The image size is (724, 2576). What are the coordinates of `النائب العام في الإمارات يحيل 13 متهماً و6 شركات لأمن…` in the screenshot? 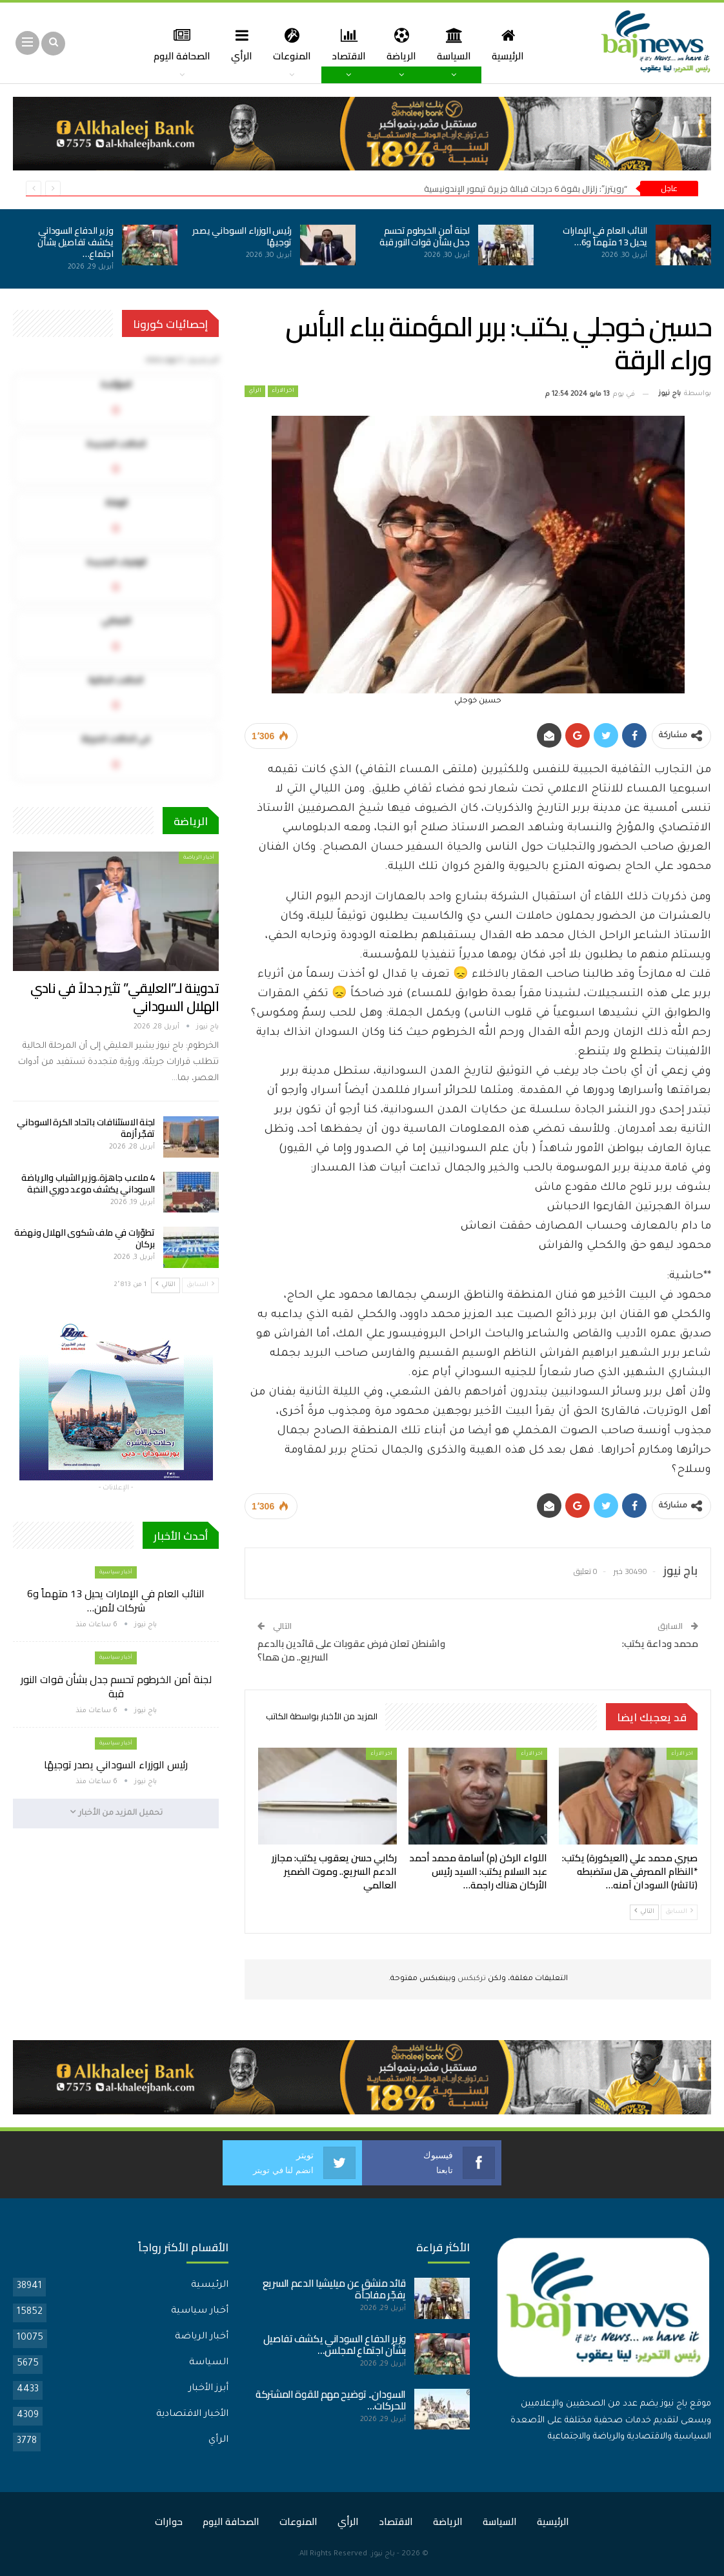 It's located at (116, 1600).